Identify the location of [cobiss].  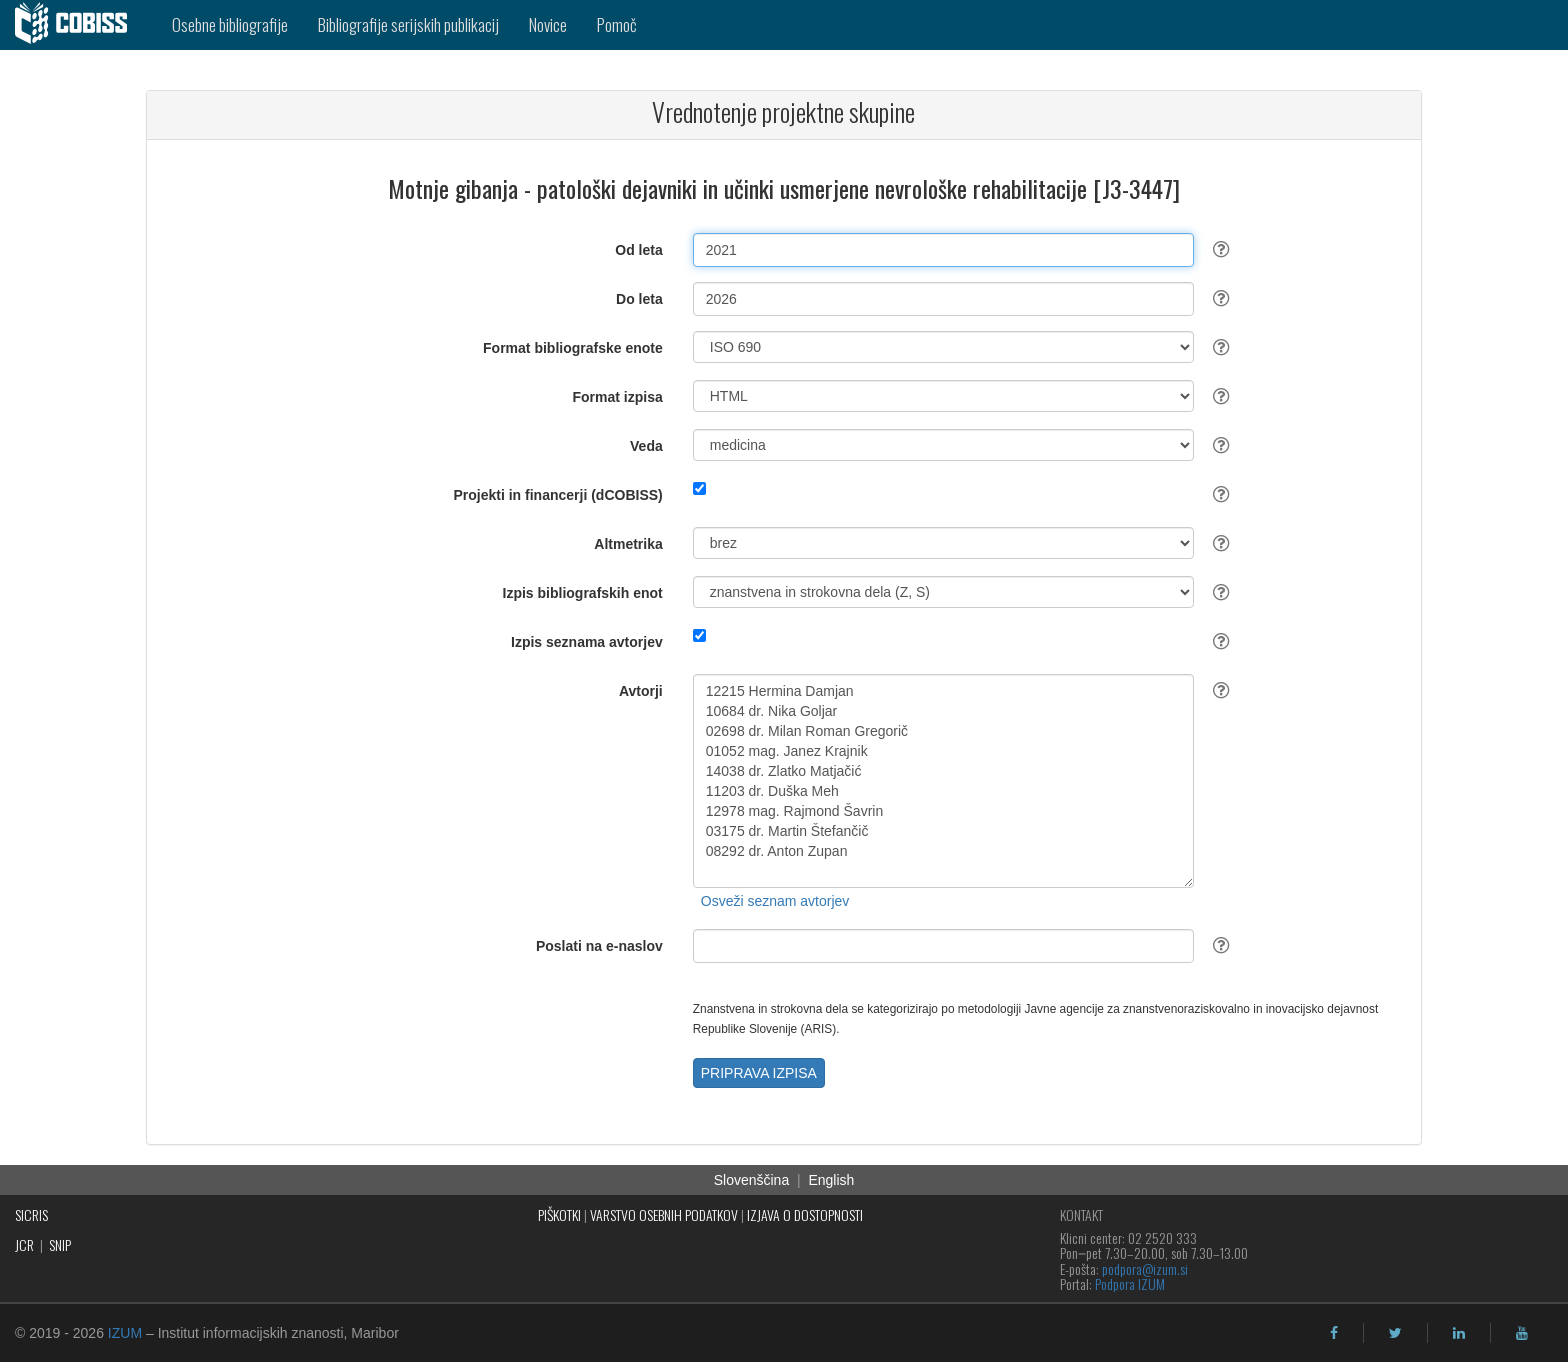
(78, 25).